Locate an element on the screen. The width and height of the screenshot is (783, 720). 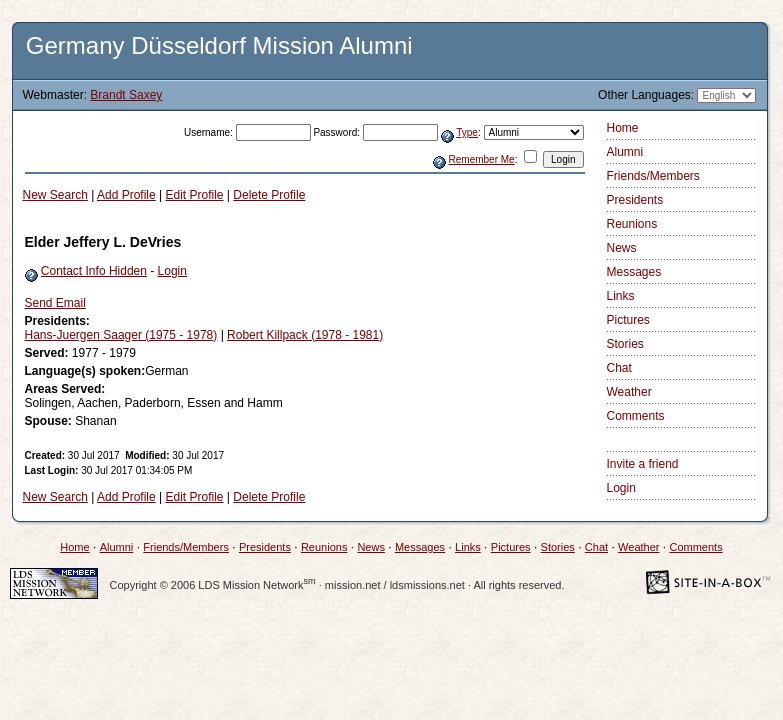
Reunions is located at coordinates (632, 224).